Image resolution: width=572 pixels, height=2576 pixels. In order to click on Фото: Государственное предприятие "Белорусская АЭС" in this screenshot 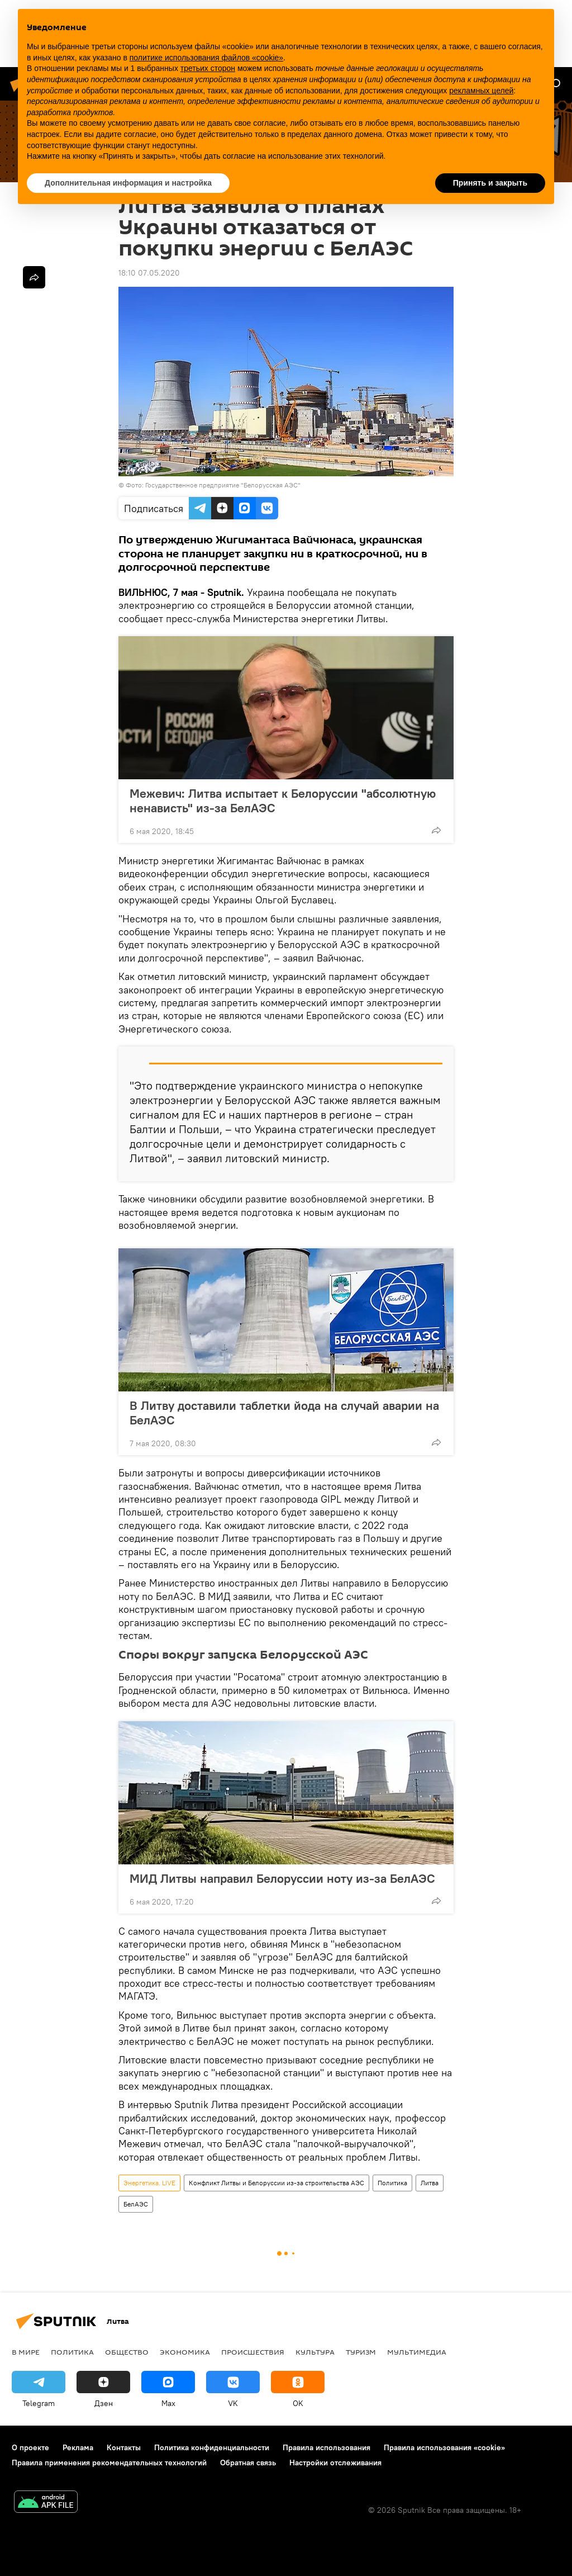, I will do `click(213, 485)`.